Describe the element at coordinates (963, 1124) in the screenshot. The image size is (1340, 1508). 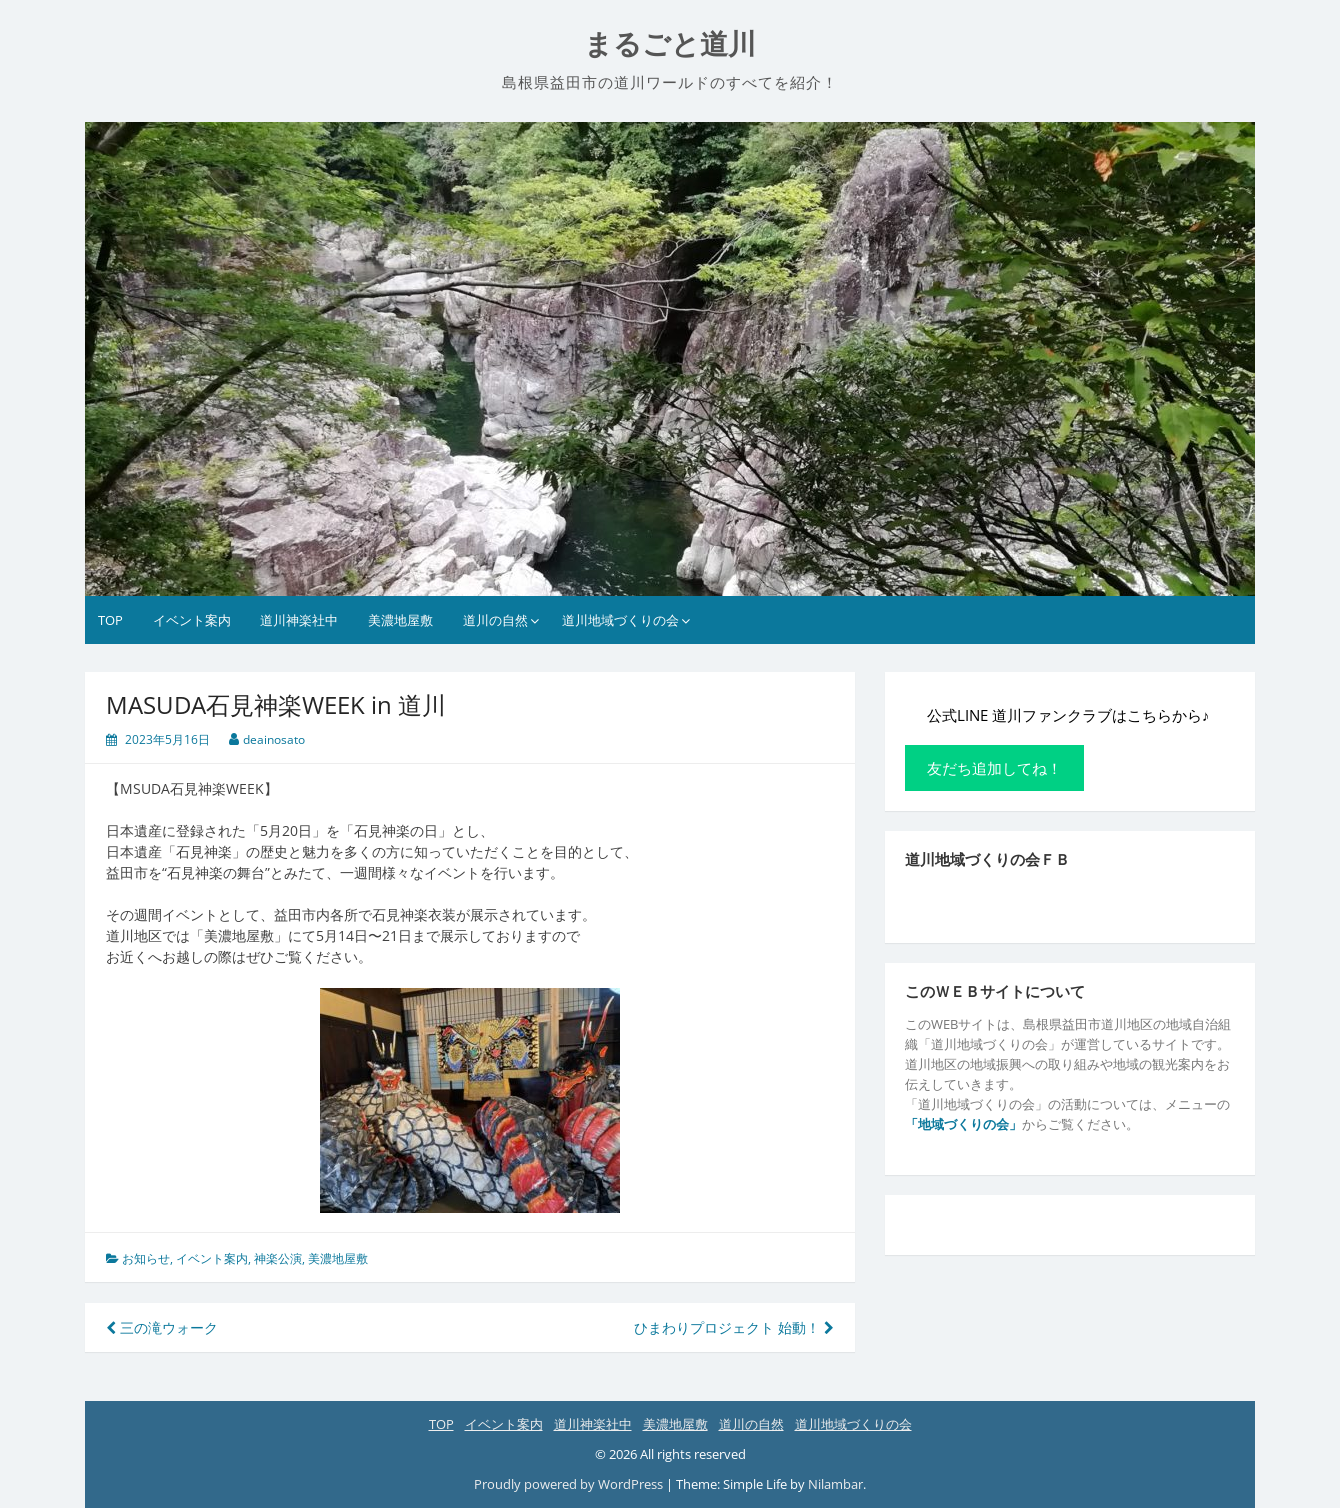
I see `「地域づくりの会」` at that location.